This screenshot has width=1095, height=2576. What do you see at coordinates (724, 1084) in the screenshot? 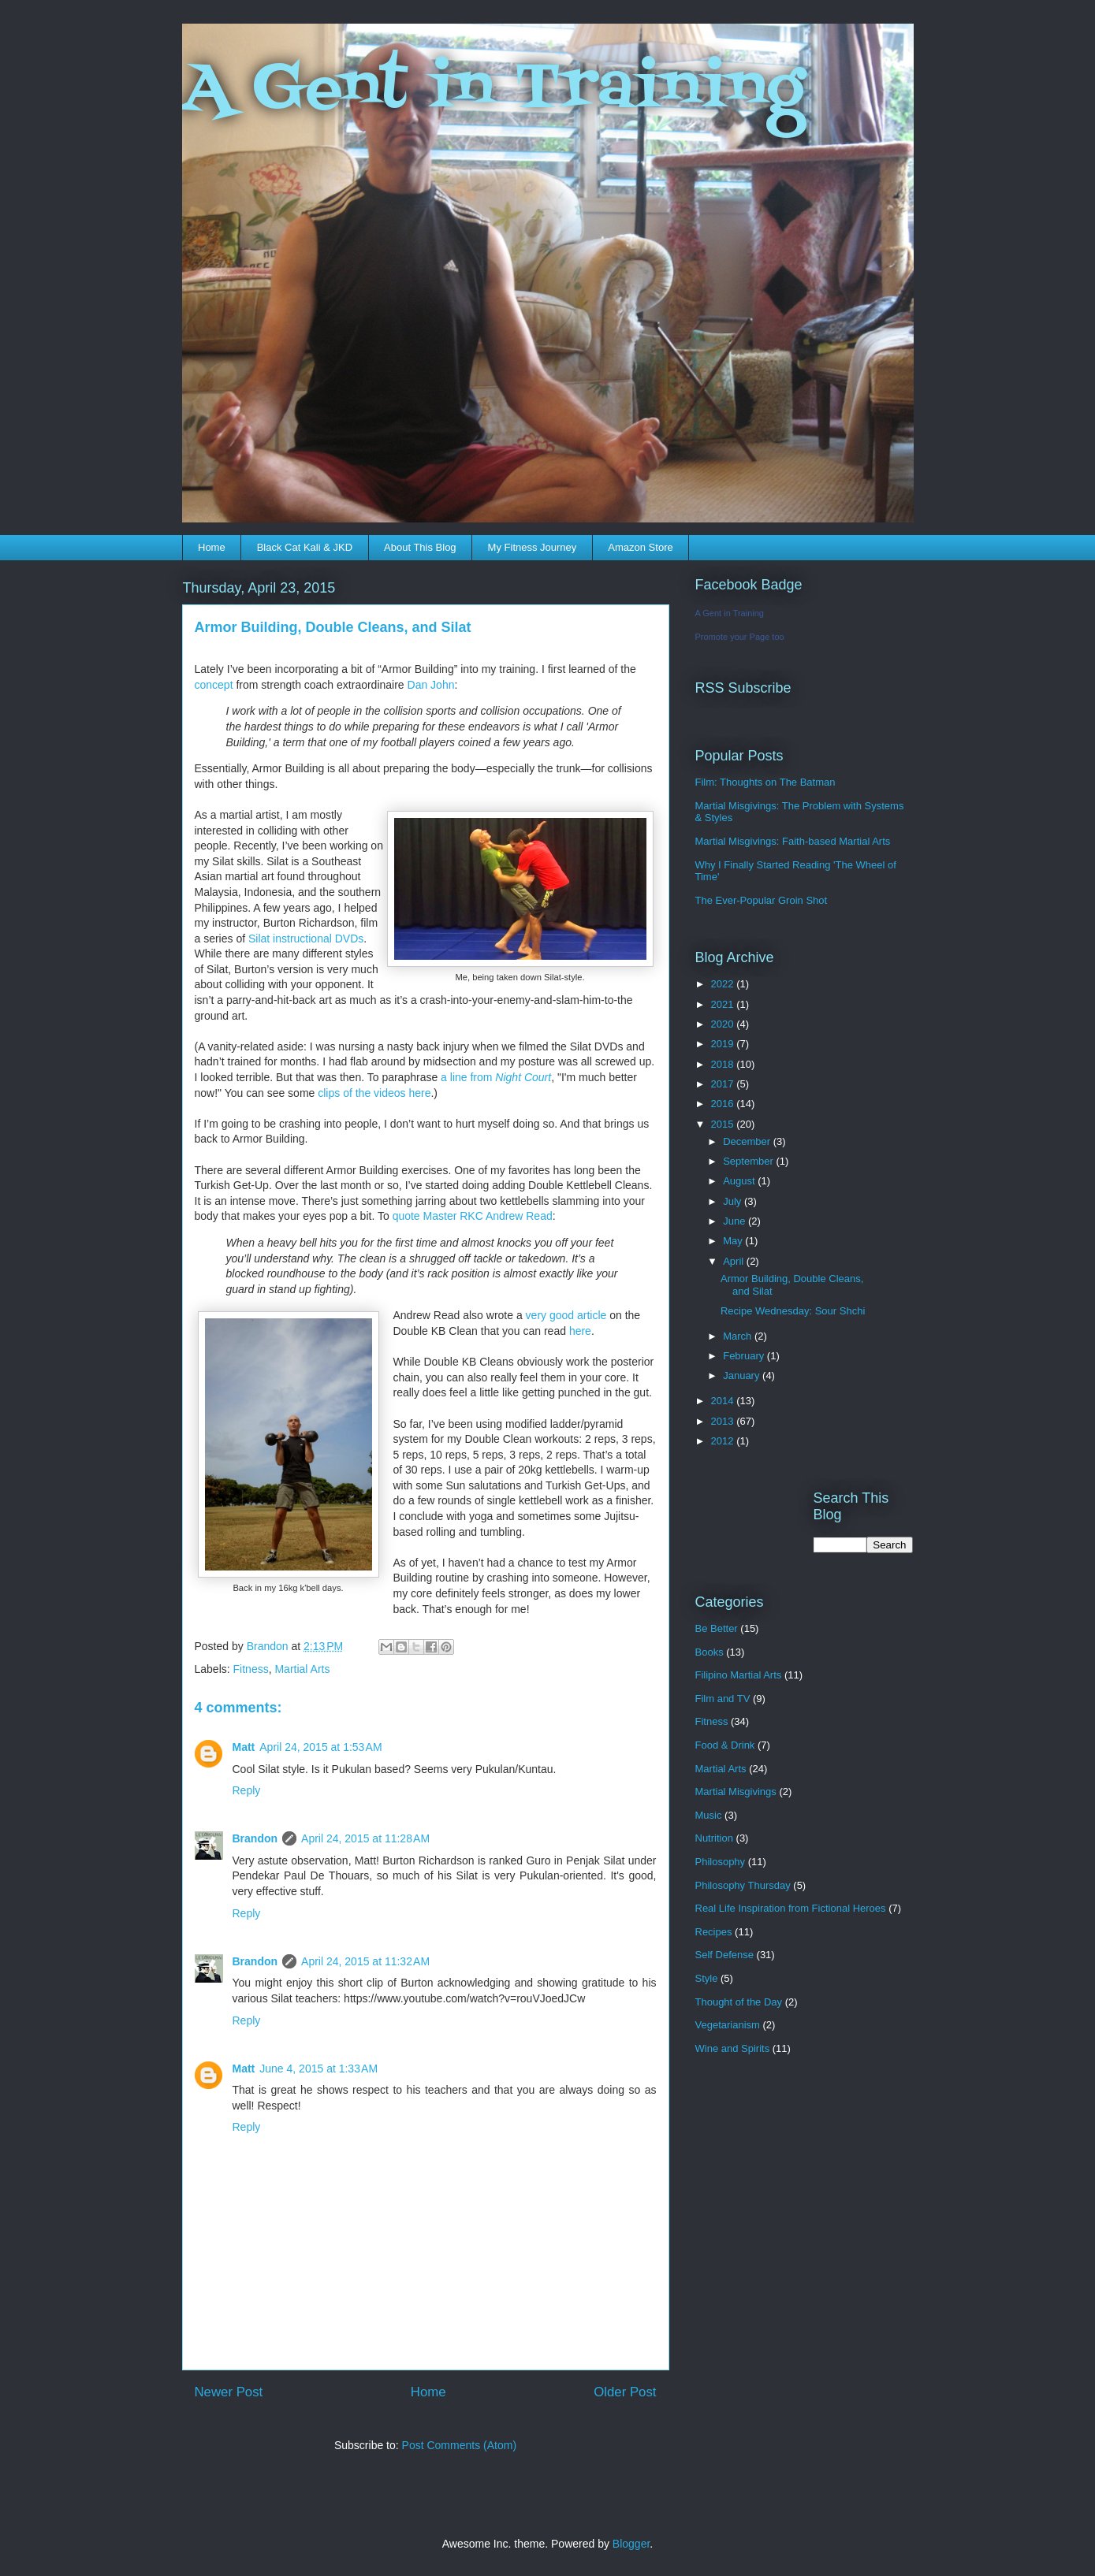
I see `2017` at bounding box center [724, 1084].